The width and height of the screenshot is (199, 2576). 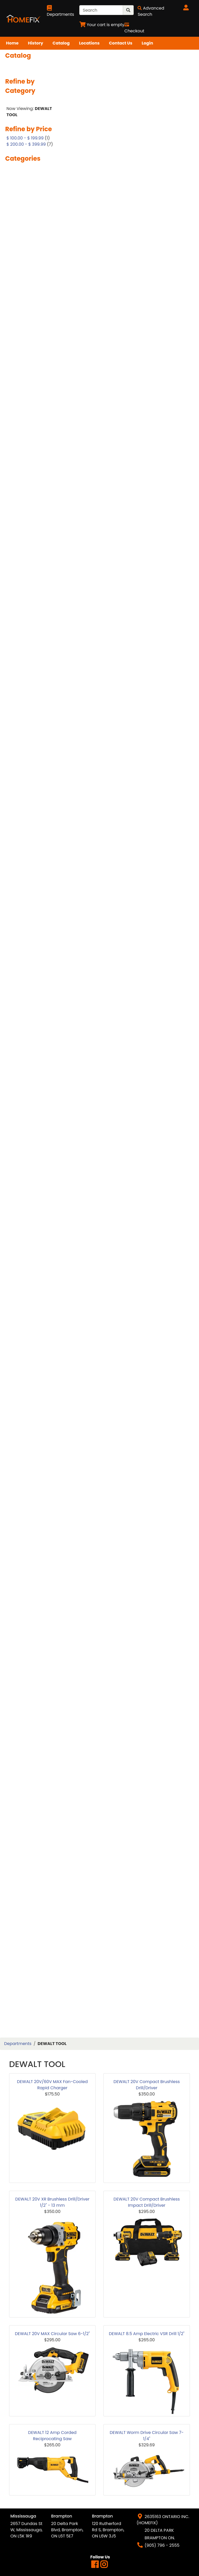 I want to click on VINYL 7MM, so click(x=21, y=1886).